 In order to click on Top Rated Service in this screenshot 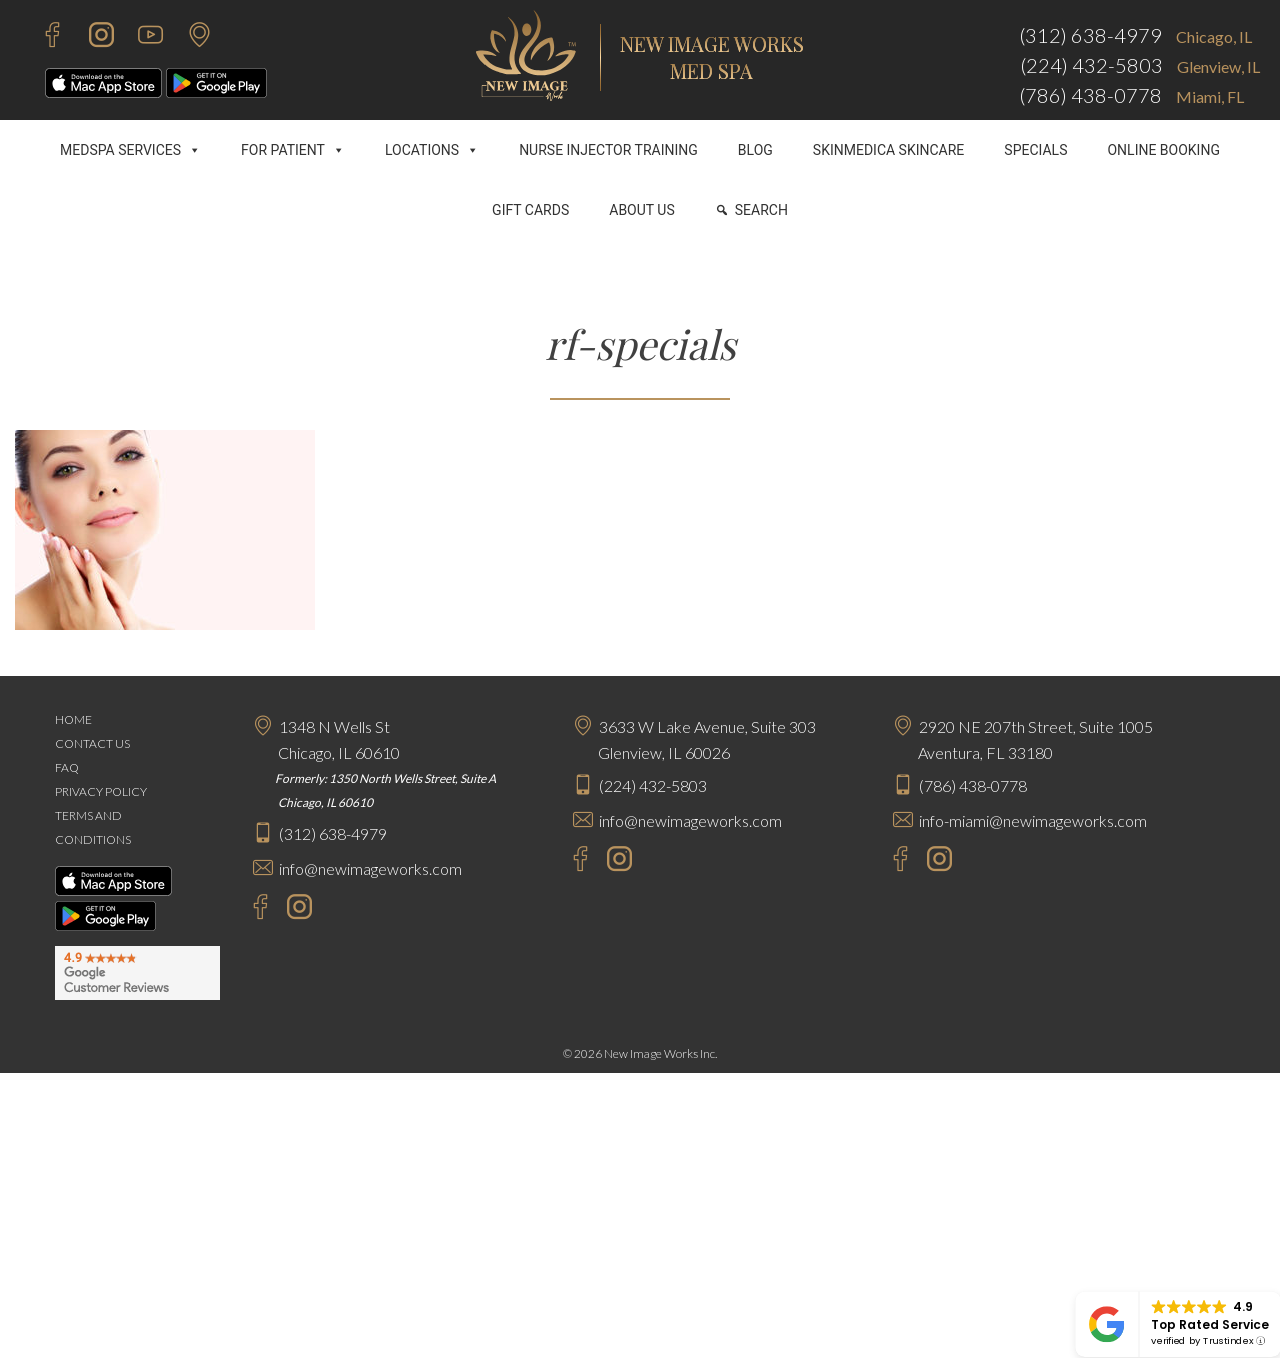, I will do `click(1210, 1324)`.